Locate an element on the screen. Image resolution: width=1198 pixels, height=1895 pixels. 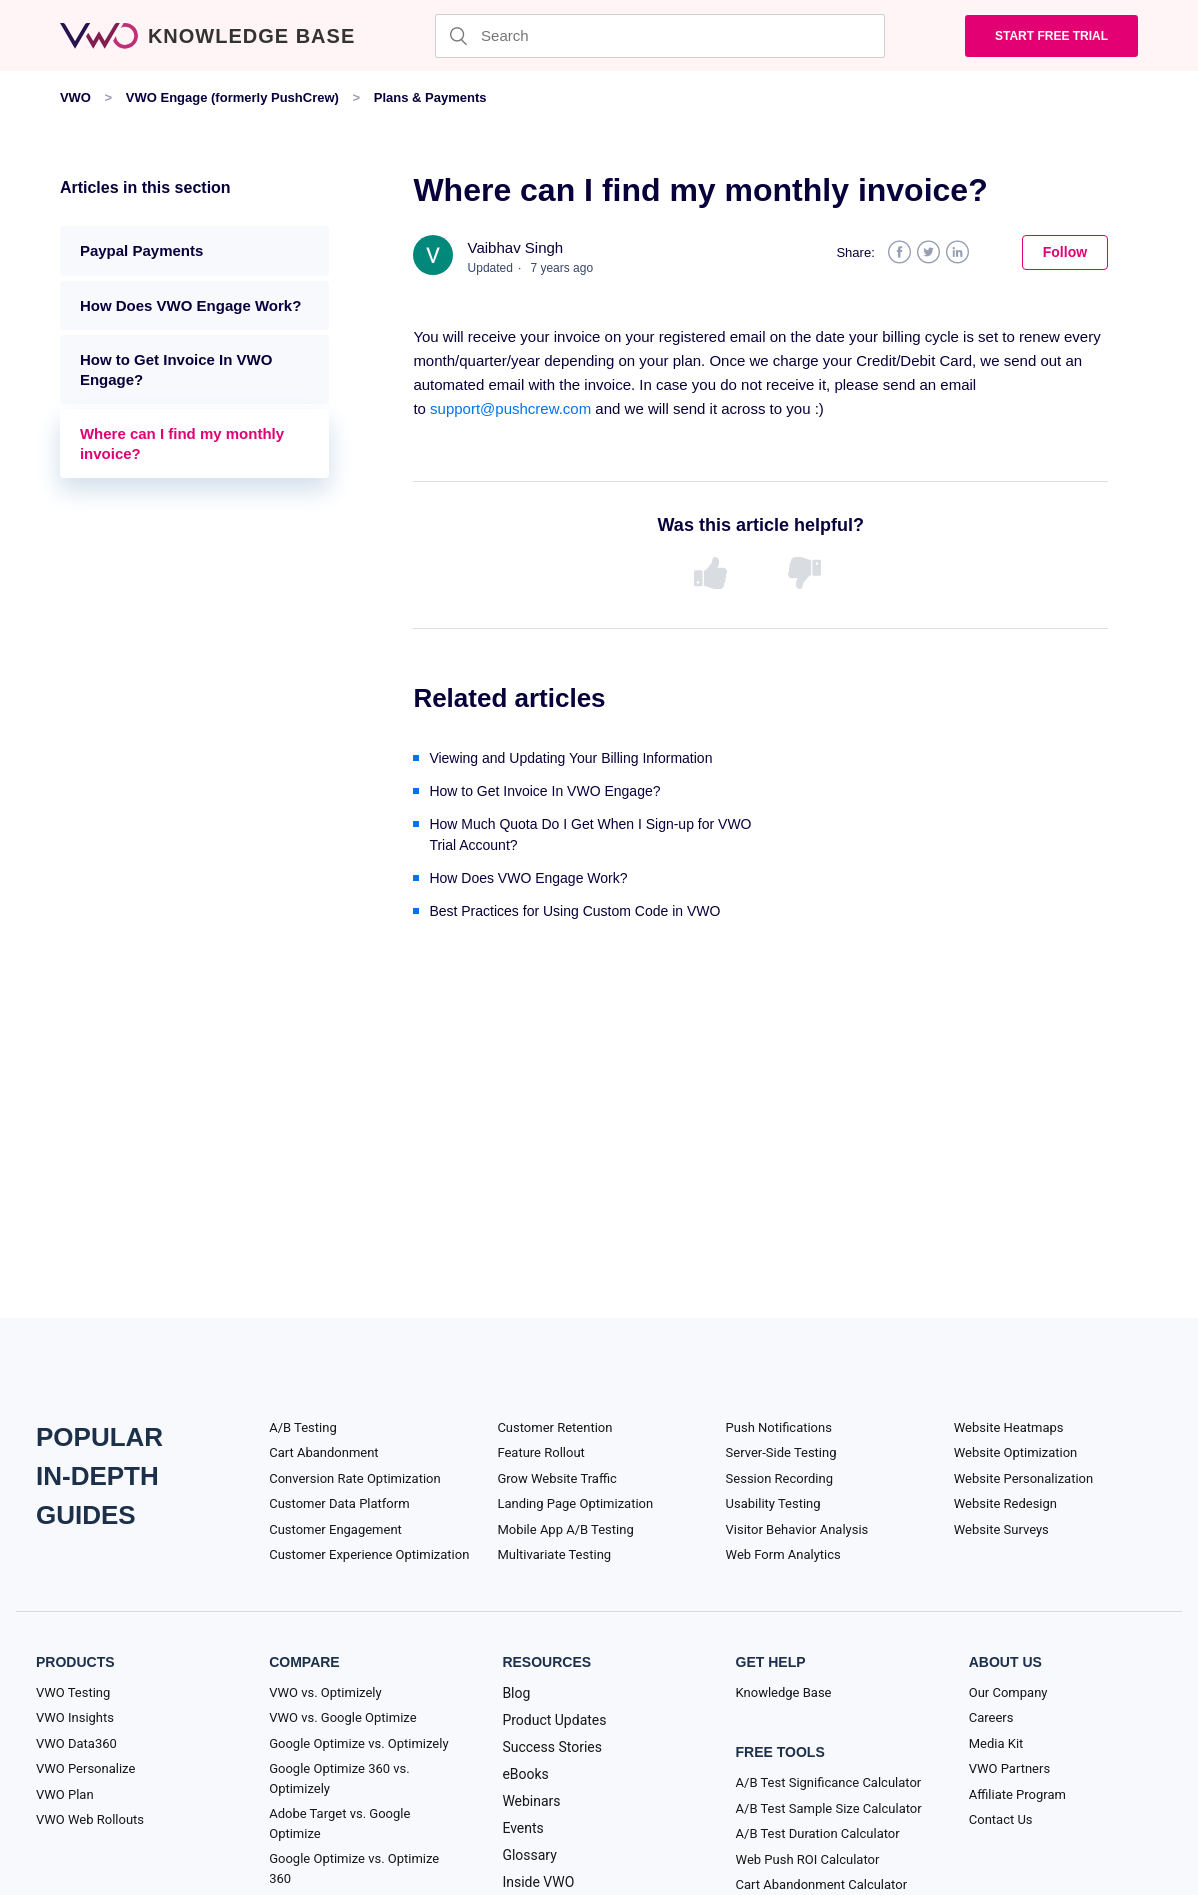
Viewing and Updating Your Billing Information is located at coordinates (570, 758).